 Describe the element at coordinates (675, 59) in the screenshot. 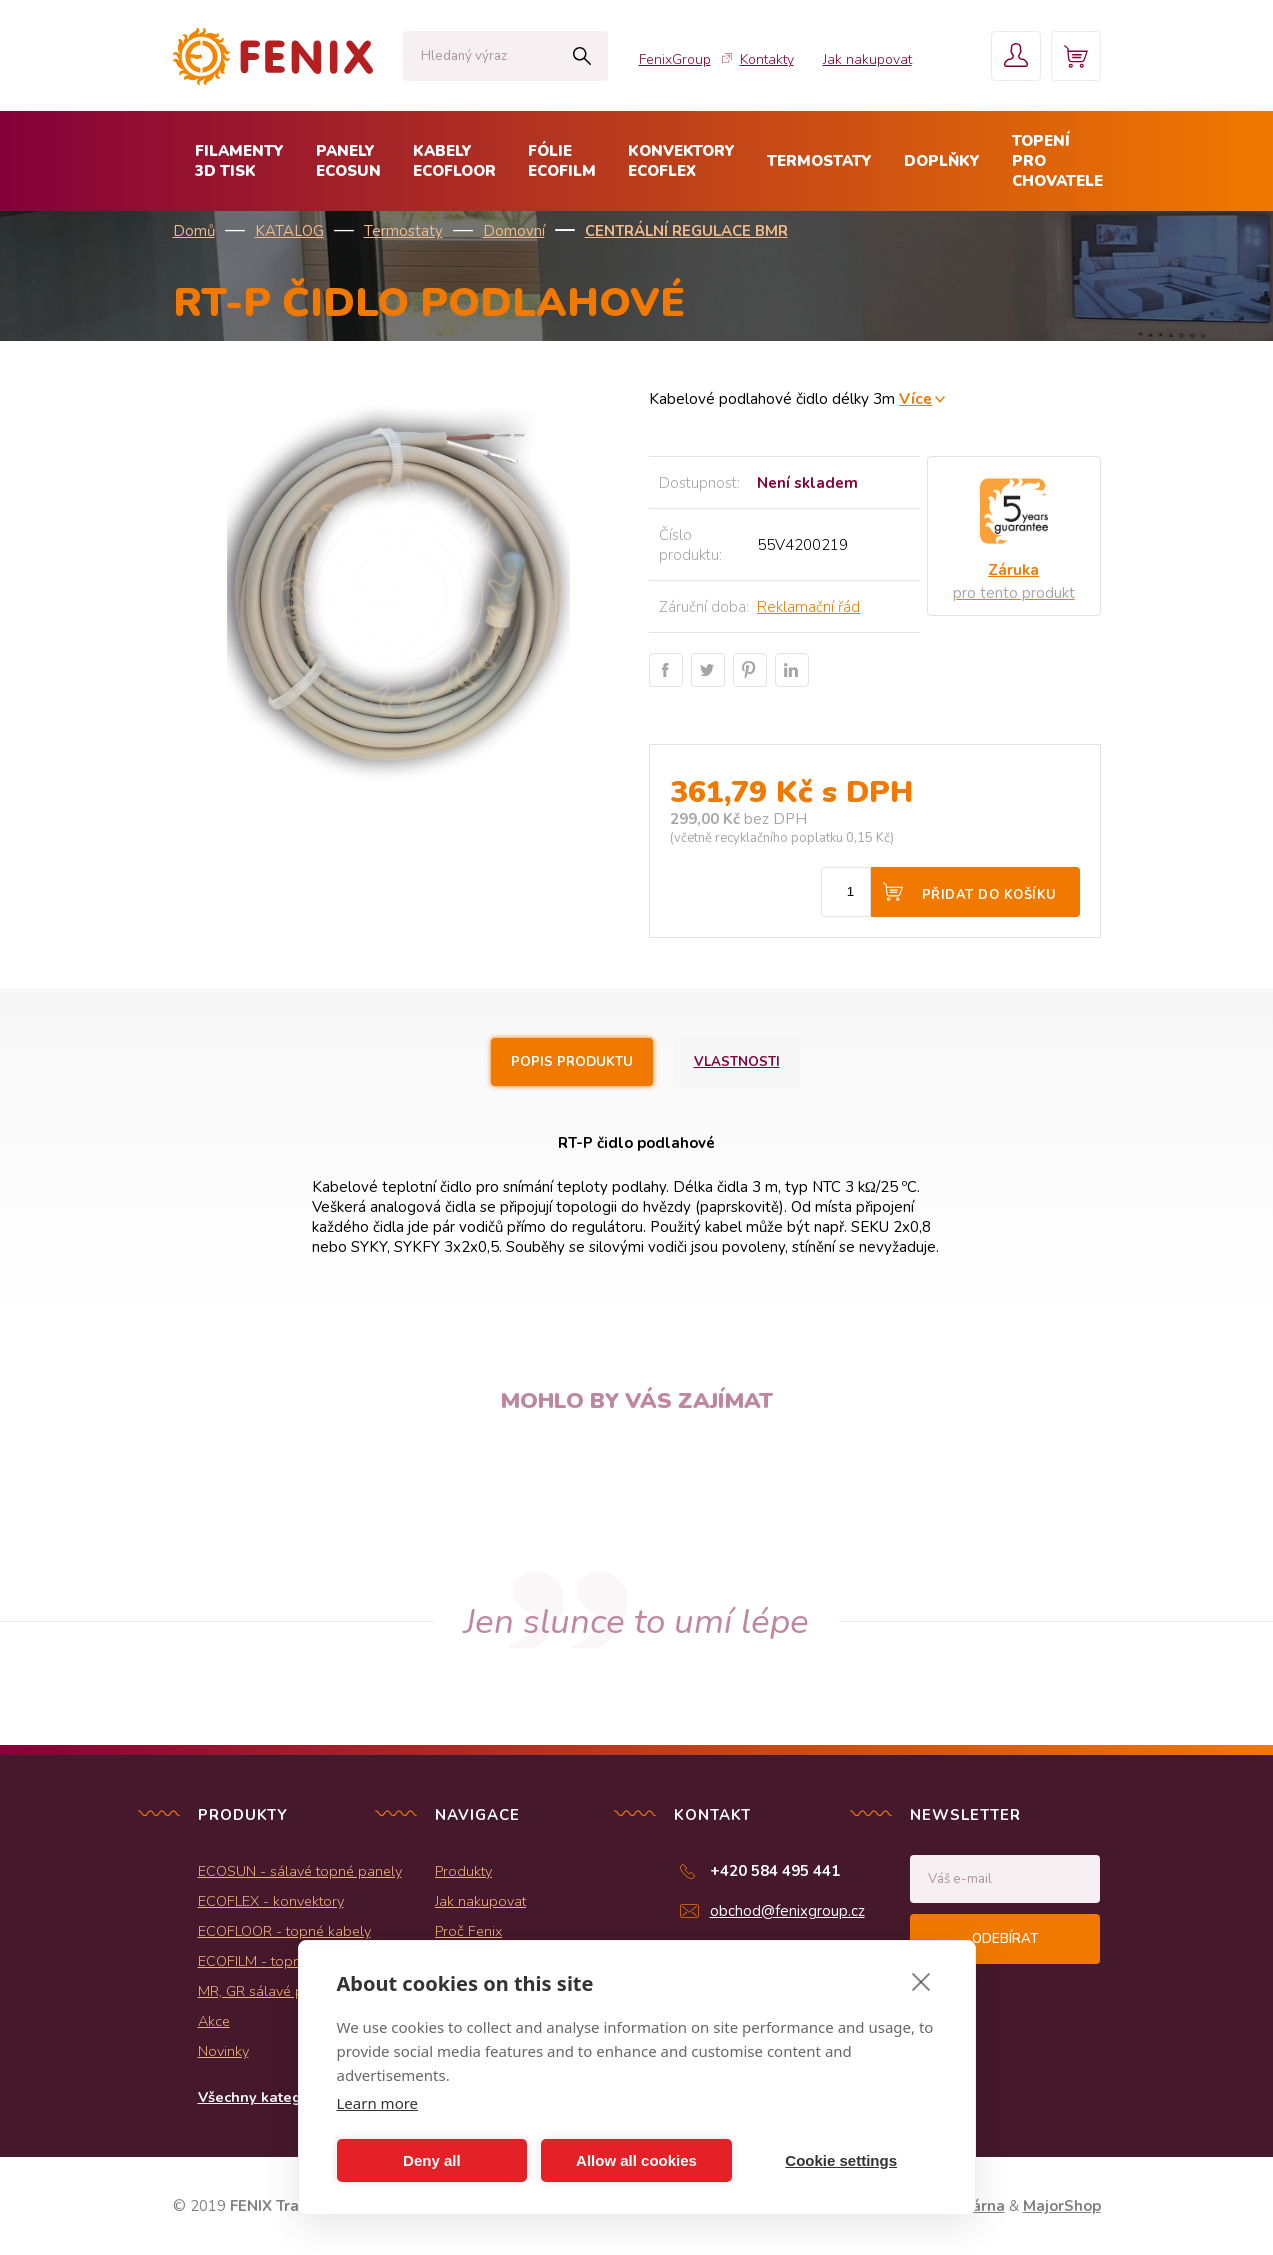

I see `FenixGroup` at that location.